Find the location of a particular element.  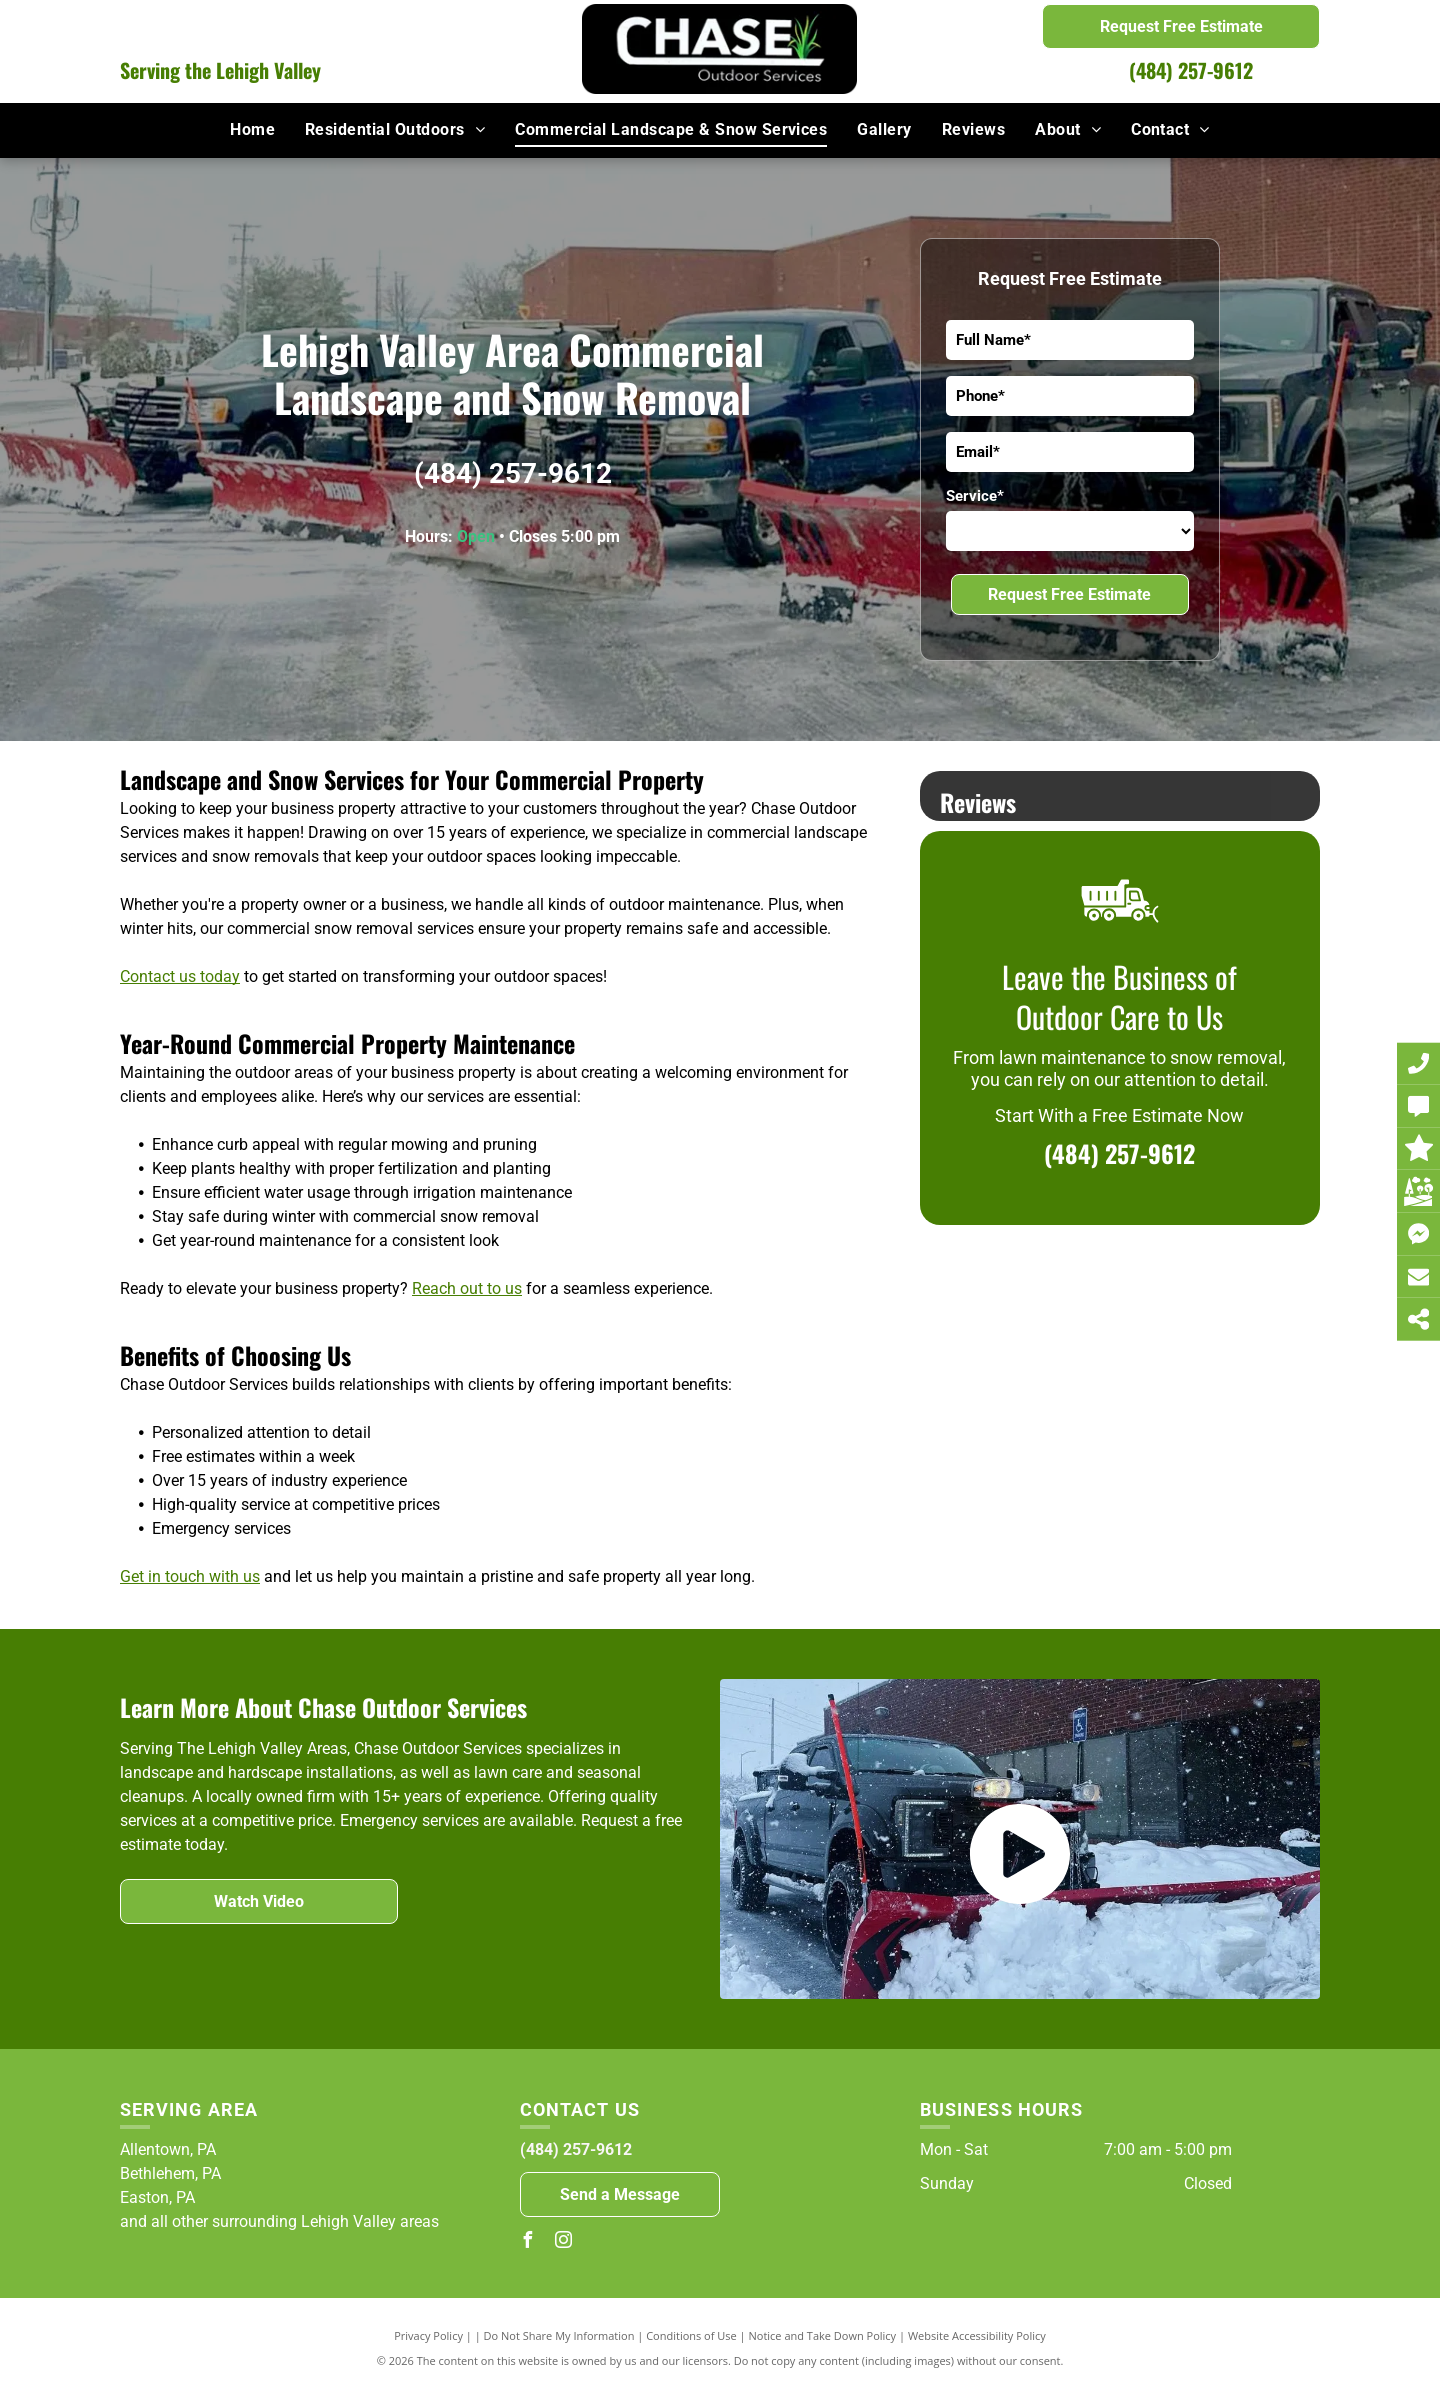

Do Not Share My Information is located at coordinates (559, 2335).